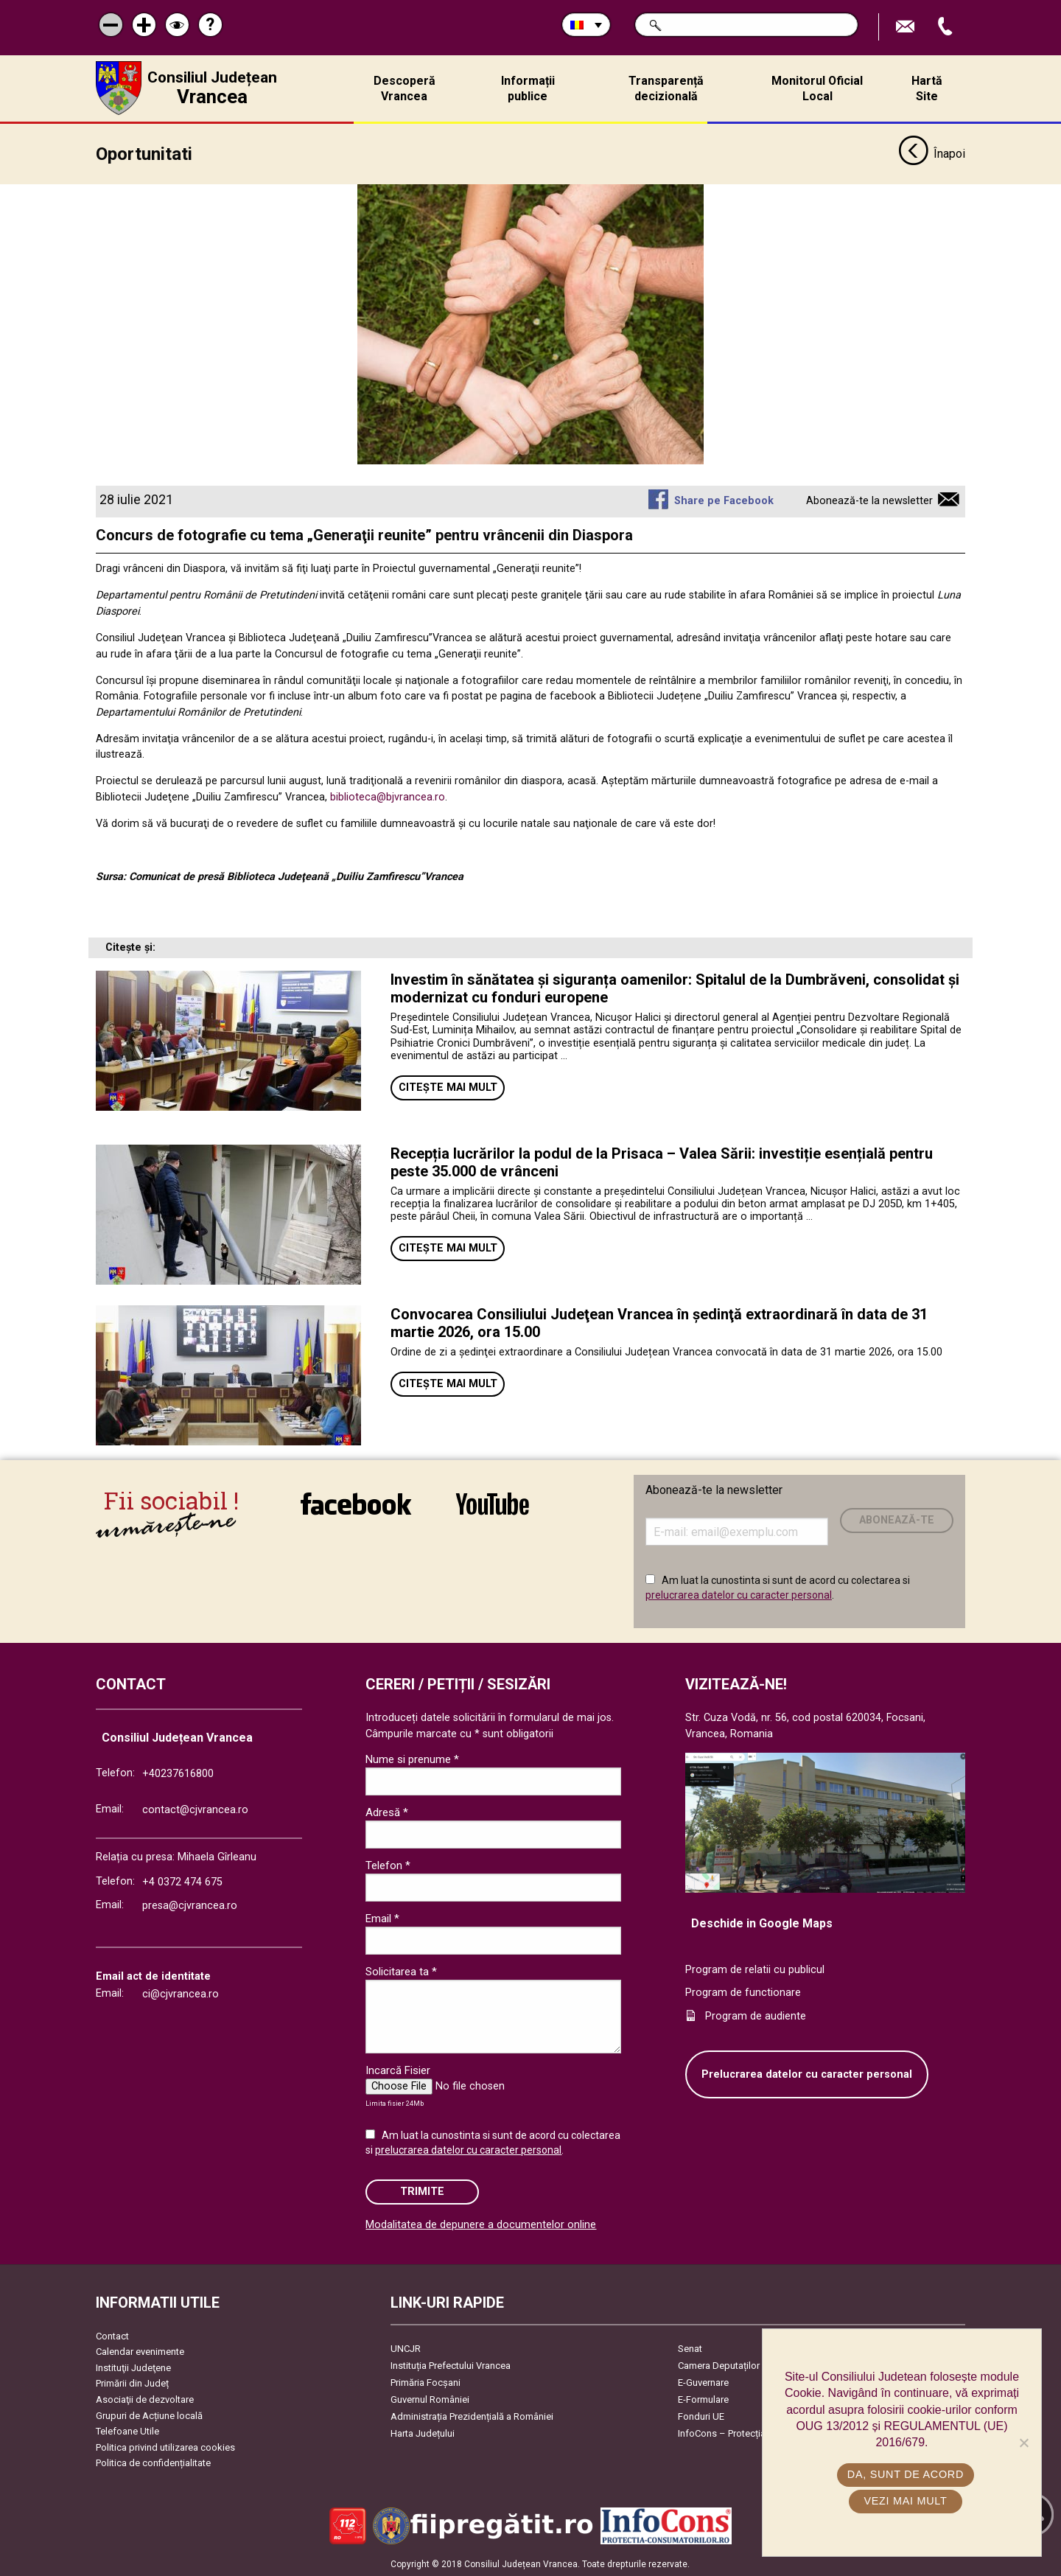 This screenshot has width=1061, height=2576. Describe the element at coordinates (755, 2431) in the screenshot. I see `InfoCons – Protecția Consumatorilor` at that location.